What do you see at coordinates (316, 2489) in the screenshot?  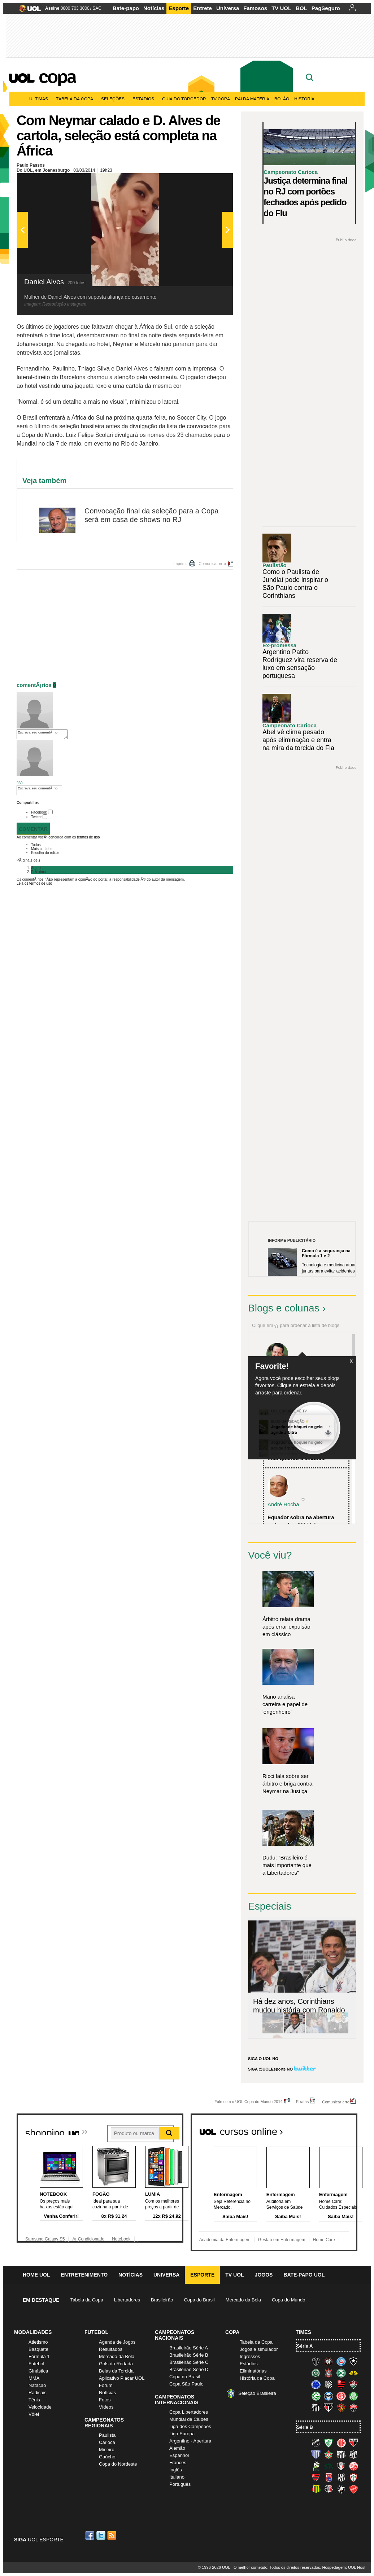 I see `Sampaio Corrêa (Sampaio Corrêa)` at bounding box center [316, 2489].